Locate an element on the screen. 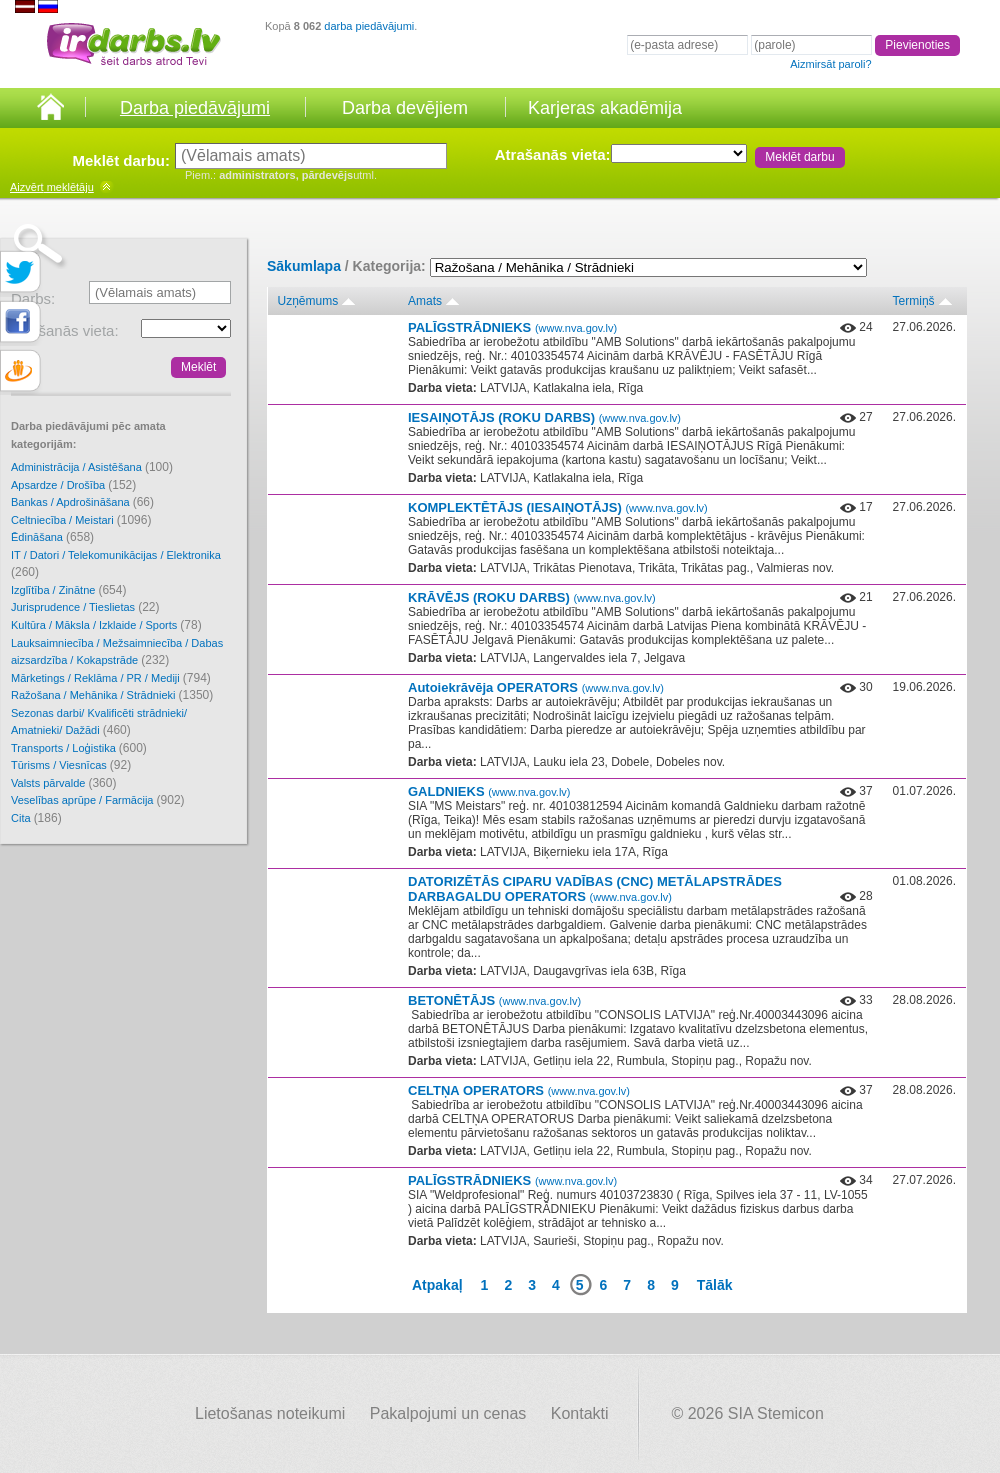  Kultūra / Māksla / Izklaide / Sports is located at coordinates (106, 625).